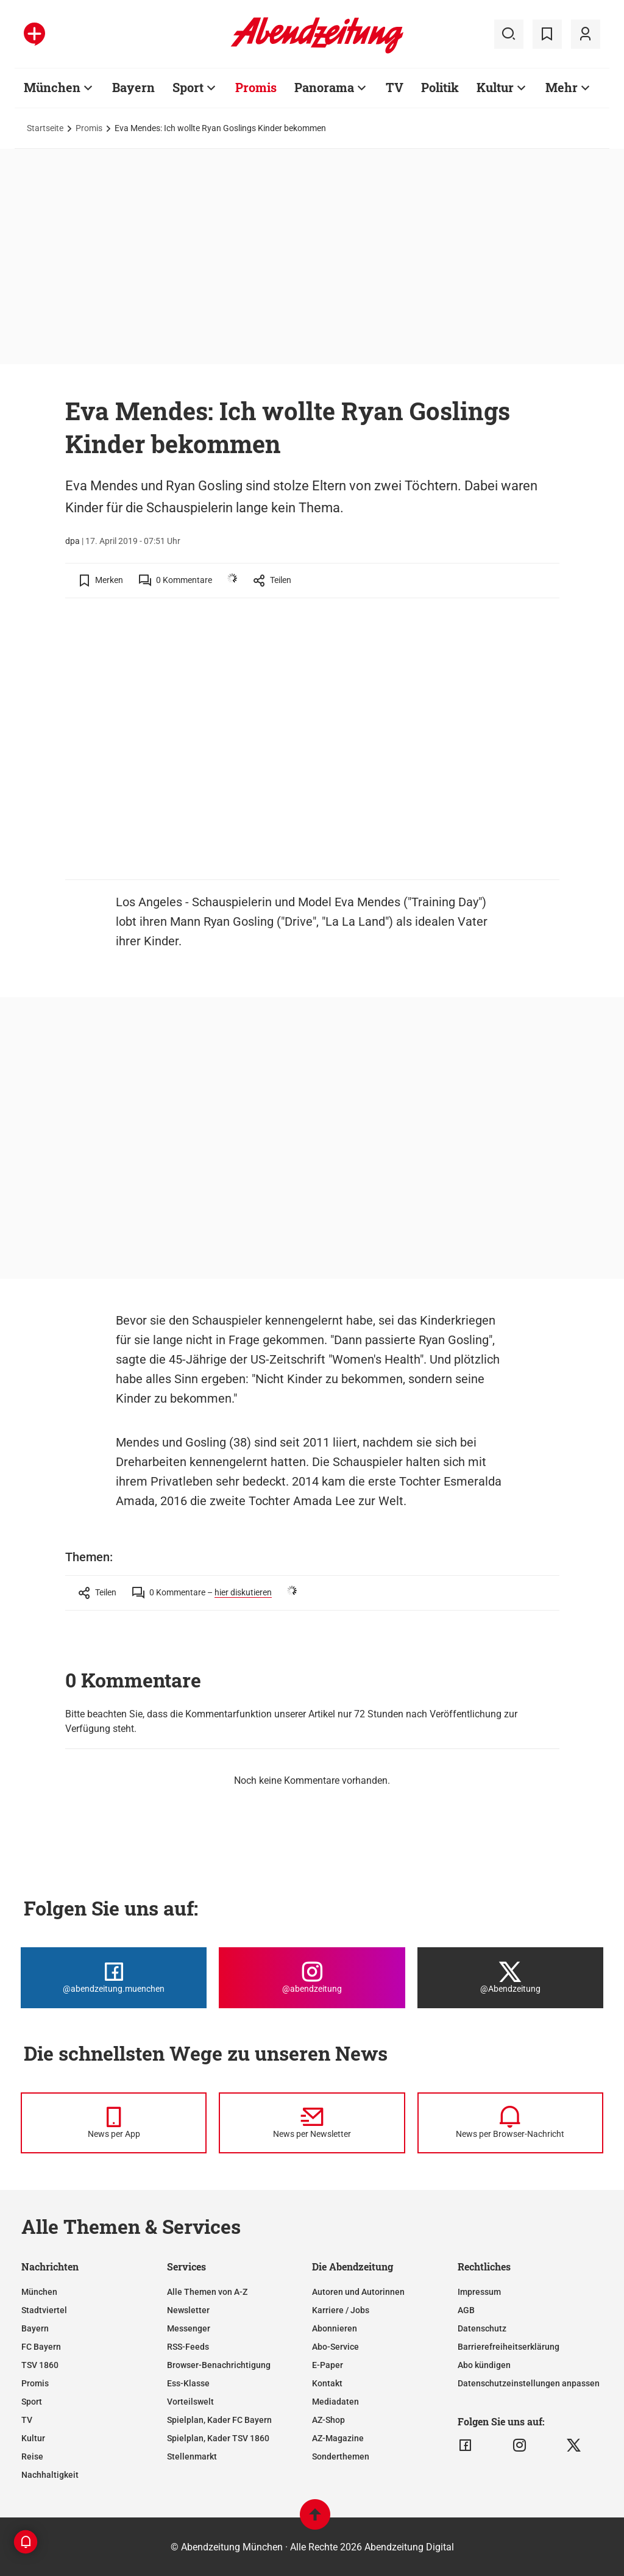  What do you see at coordinates (26, 2420) in the screenshot?
I see `TV` at bounding box center [26, 2420].